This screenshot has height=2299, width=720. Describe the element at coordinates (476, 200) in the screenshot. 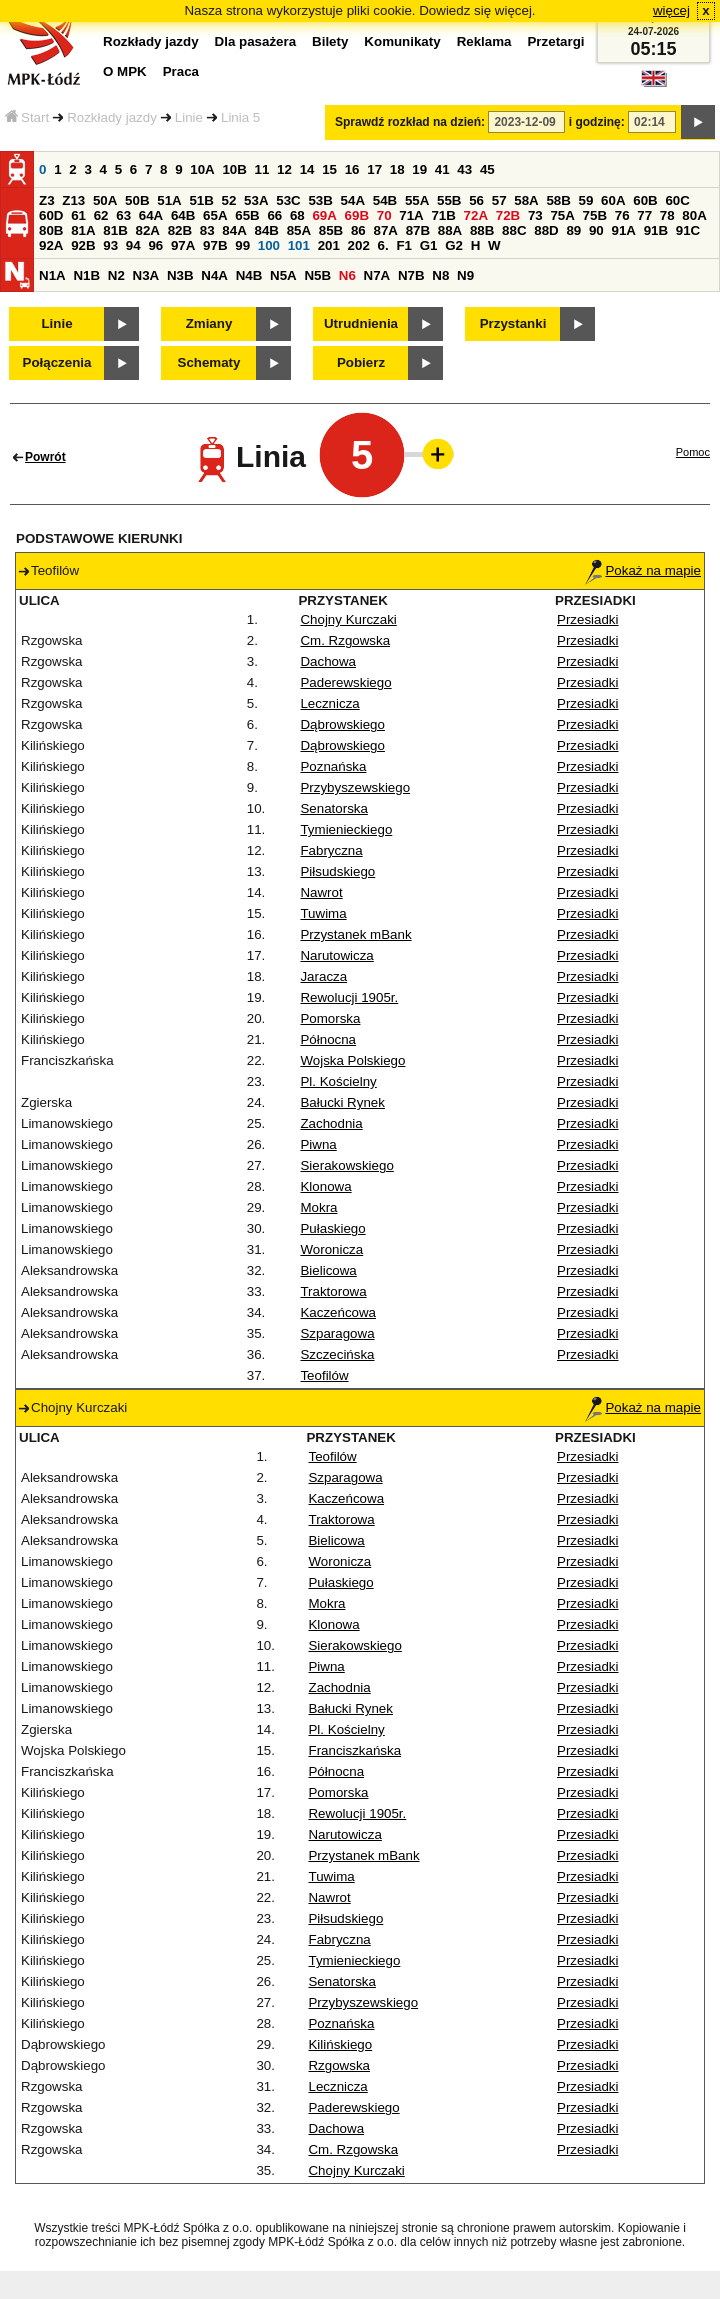

I see `56` at that location.